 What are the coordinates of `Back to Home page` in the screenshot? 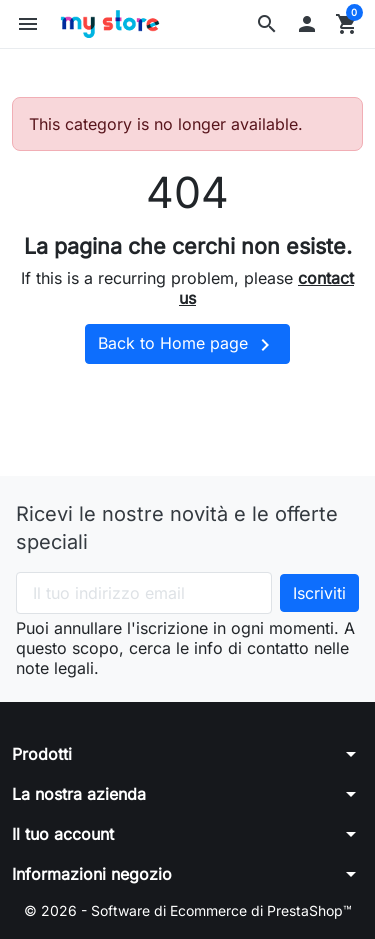 It's located at (187, 345).